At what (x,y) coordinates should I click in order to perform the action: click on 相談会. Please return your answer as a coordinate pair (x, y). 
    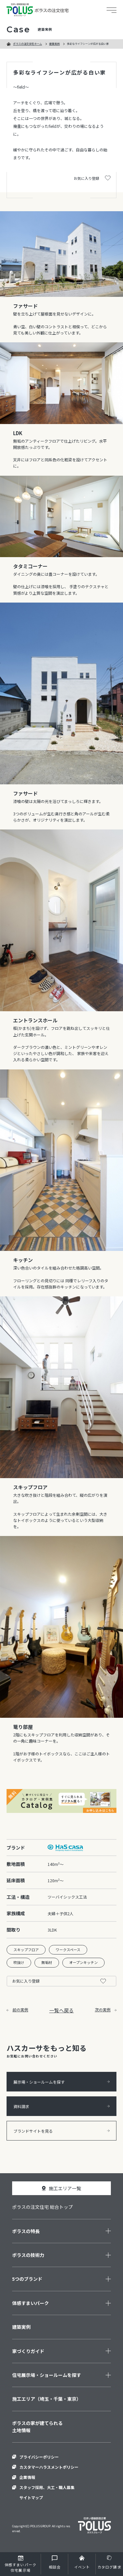
    Looking at the image, I should click on (55, 2566).